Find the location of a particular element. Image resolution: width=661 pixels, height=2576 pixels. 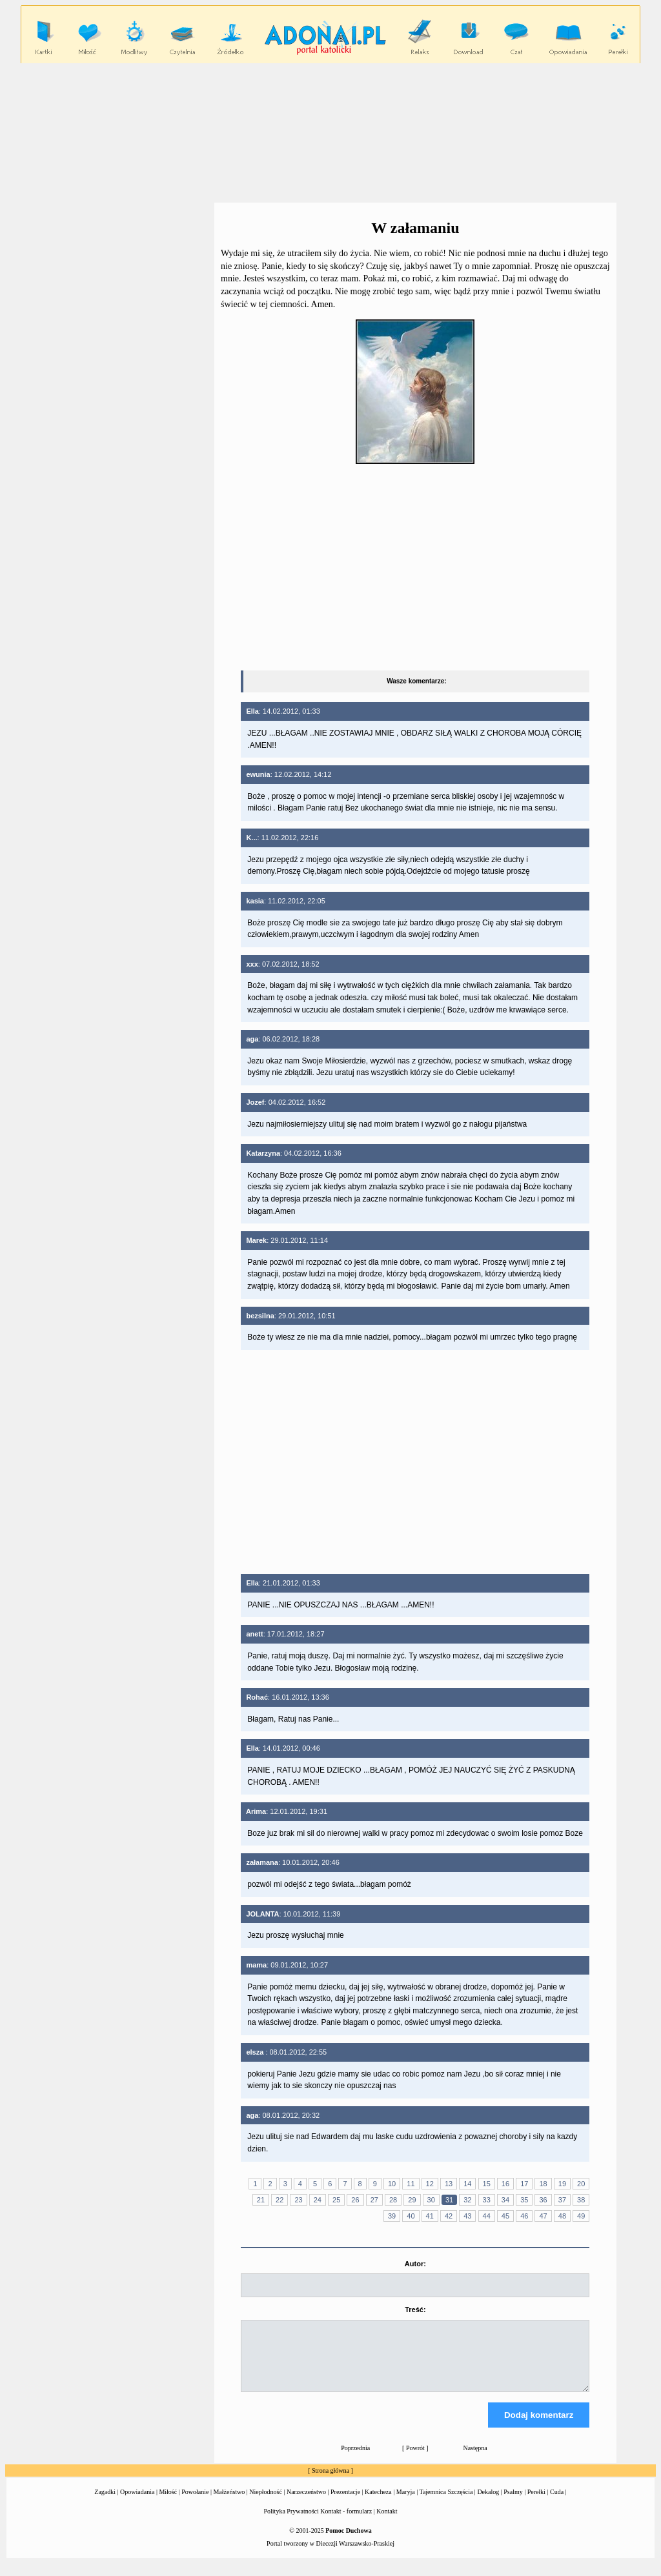

22 is located at coordinates (279, 2200).